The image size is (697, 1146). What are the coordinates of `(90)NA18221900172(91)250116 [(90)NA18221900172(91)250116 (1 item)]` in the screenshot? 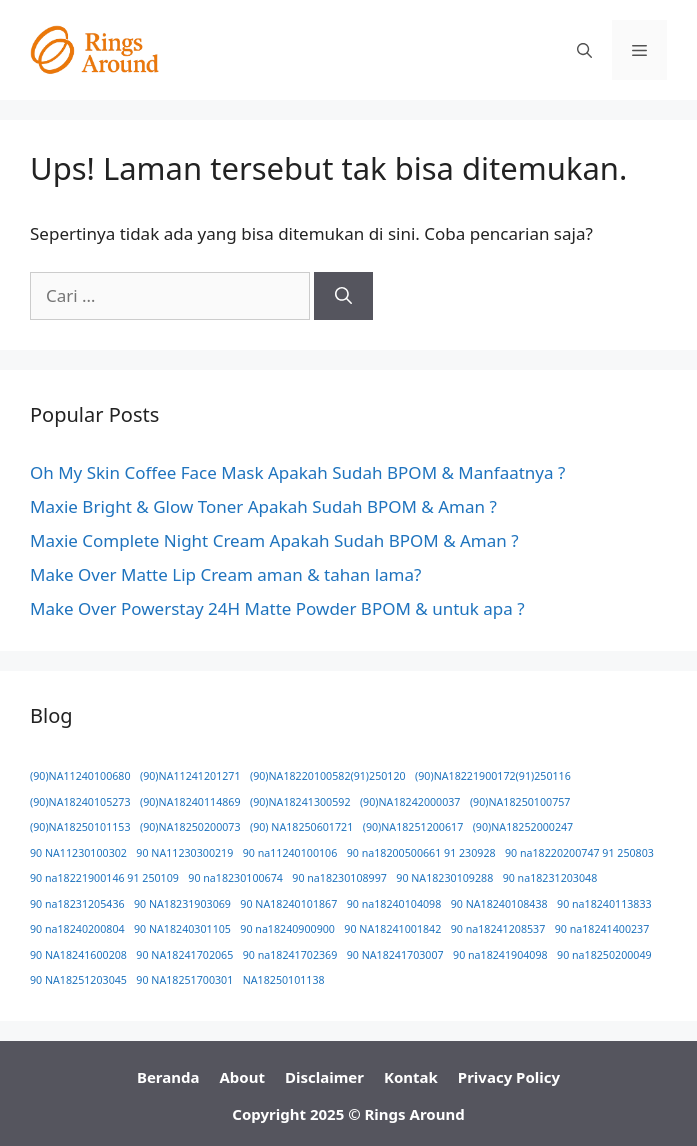 It's located at (493, 776).